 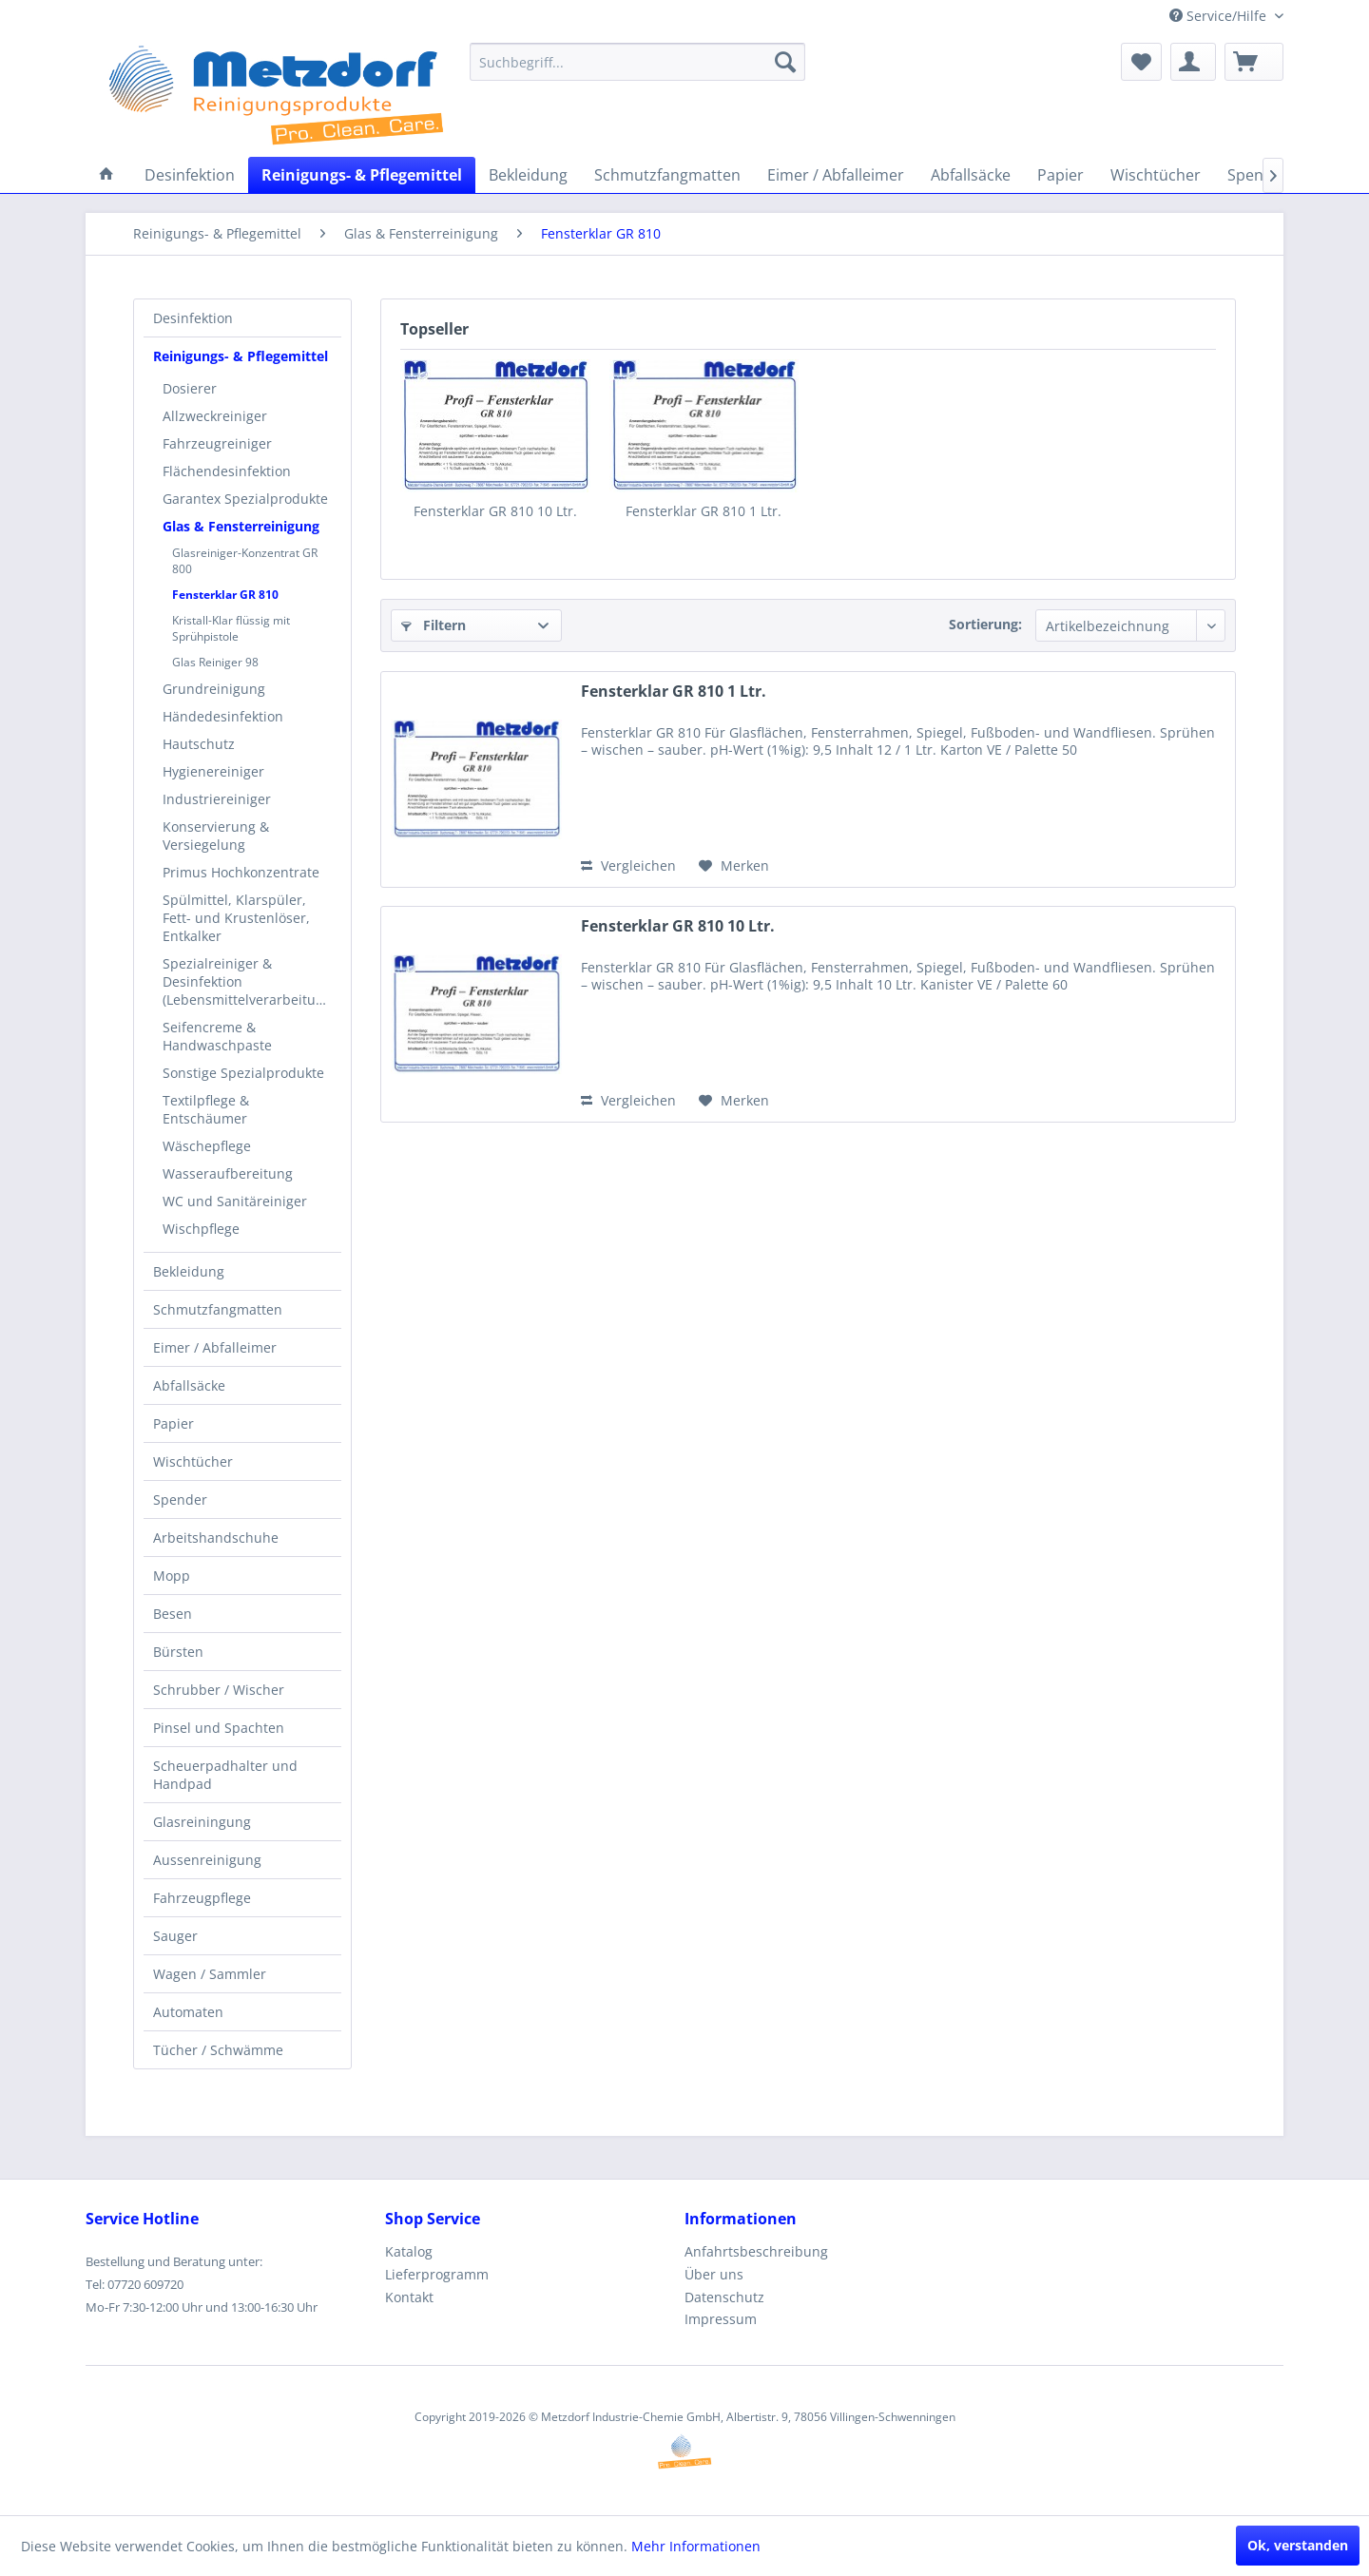 What do you see at coordinates (193, 318) in the screenshot?
I see `Desinfektion` at bounding box center [193, 318].